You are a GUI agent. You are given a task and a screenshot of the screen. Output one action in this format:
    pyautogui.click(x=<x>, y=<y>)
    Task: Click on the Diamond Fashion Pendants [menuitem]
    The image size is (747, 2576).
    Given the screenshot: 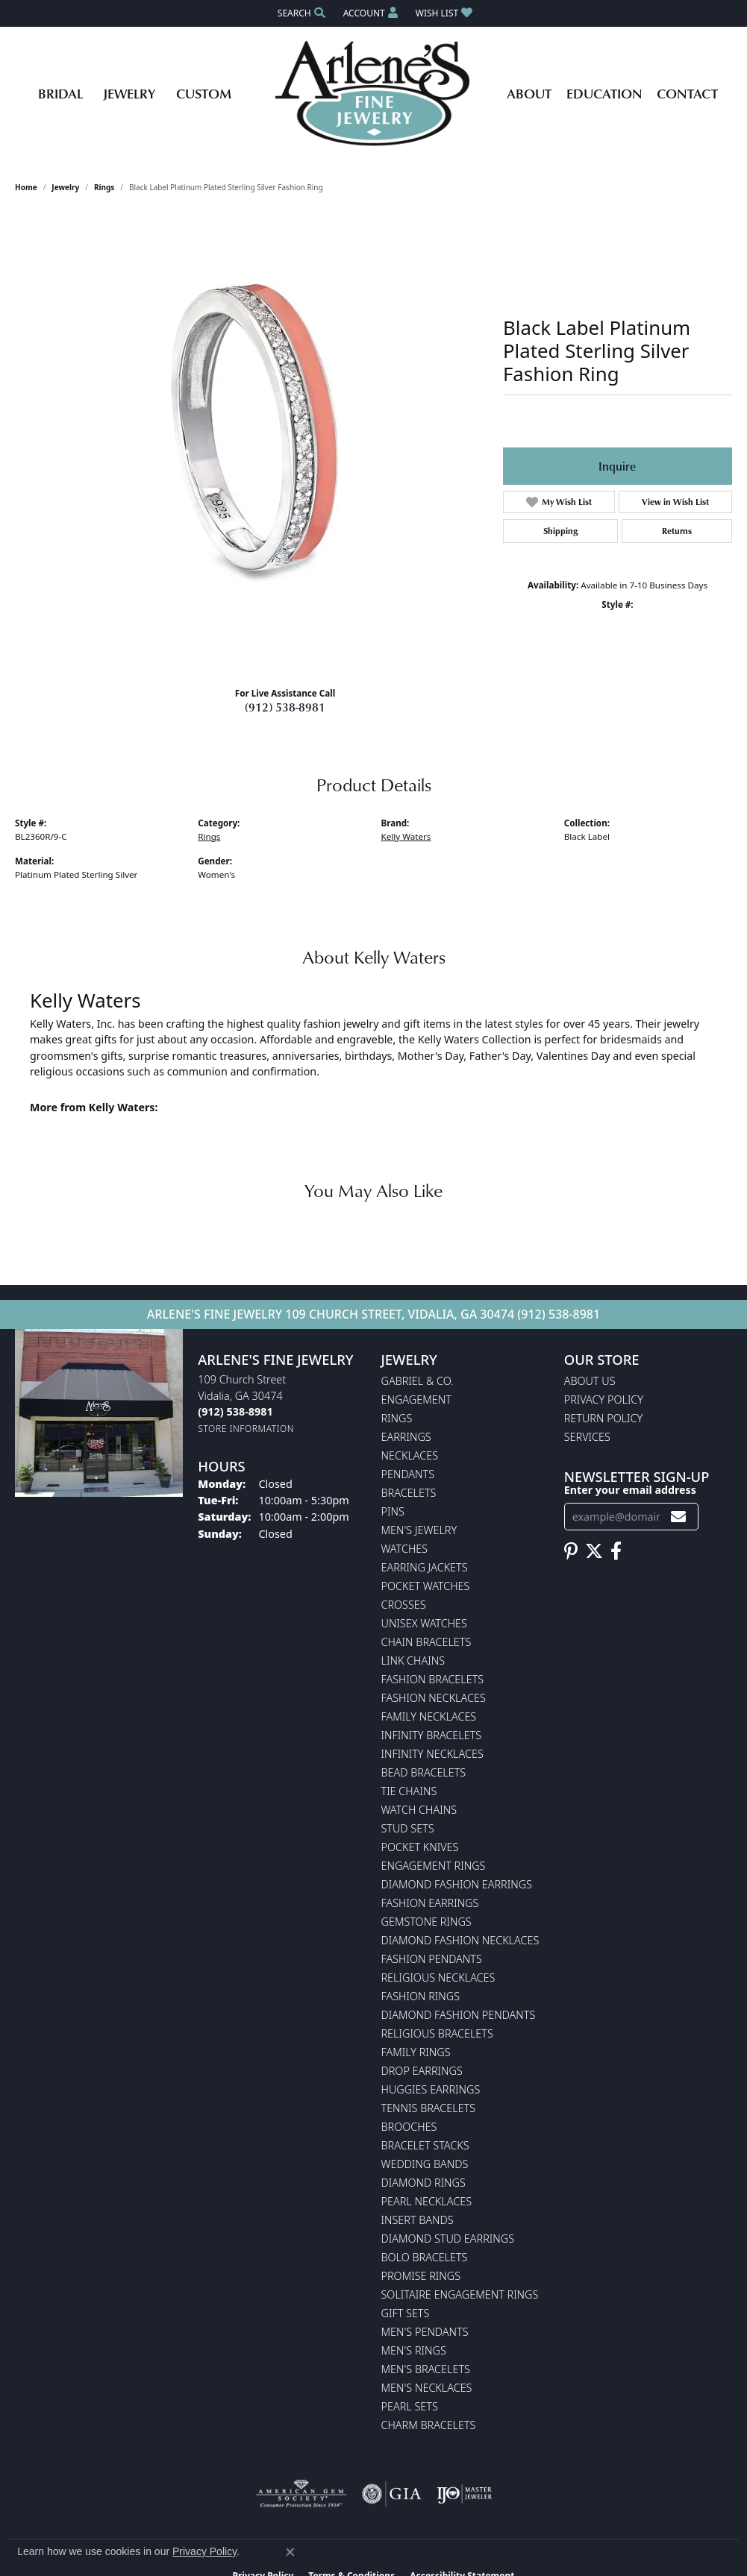 What is the action you would take?
    pyautogui.click(x=458, y=2015)
    